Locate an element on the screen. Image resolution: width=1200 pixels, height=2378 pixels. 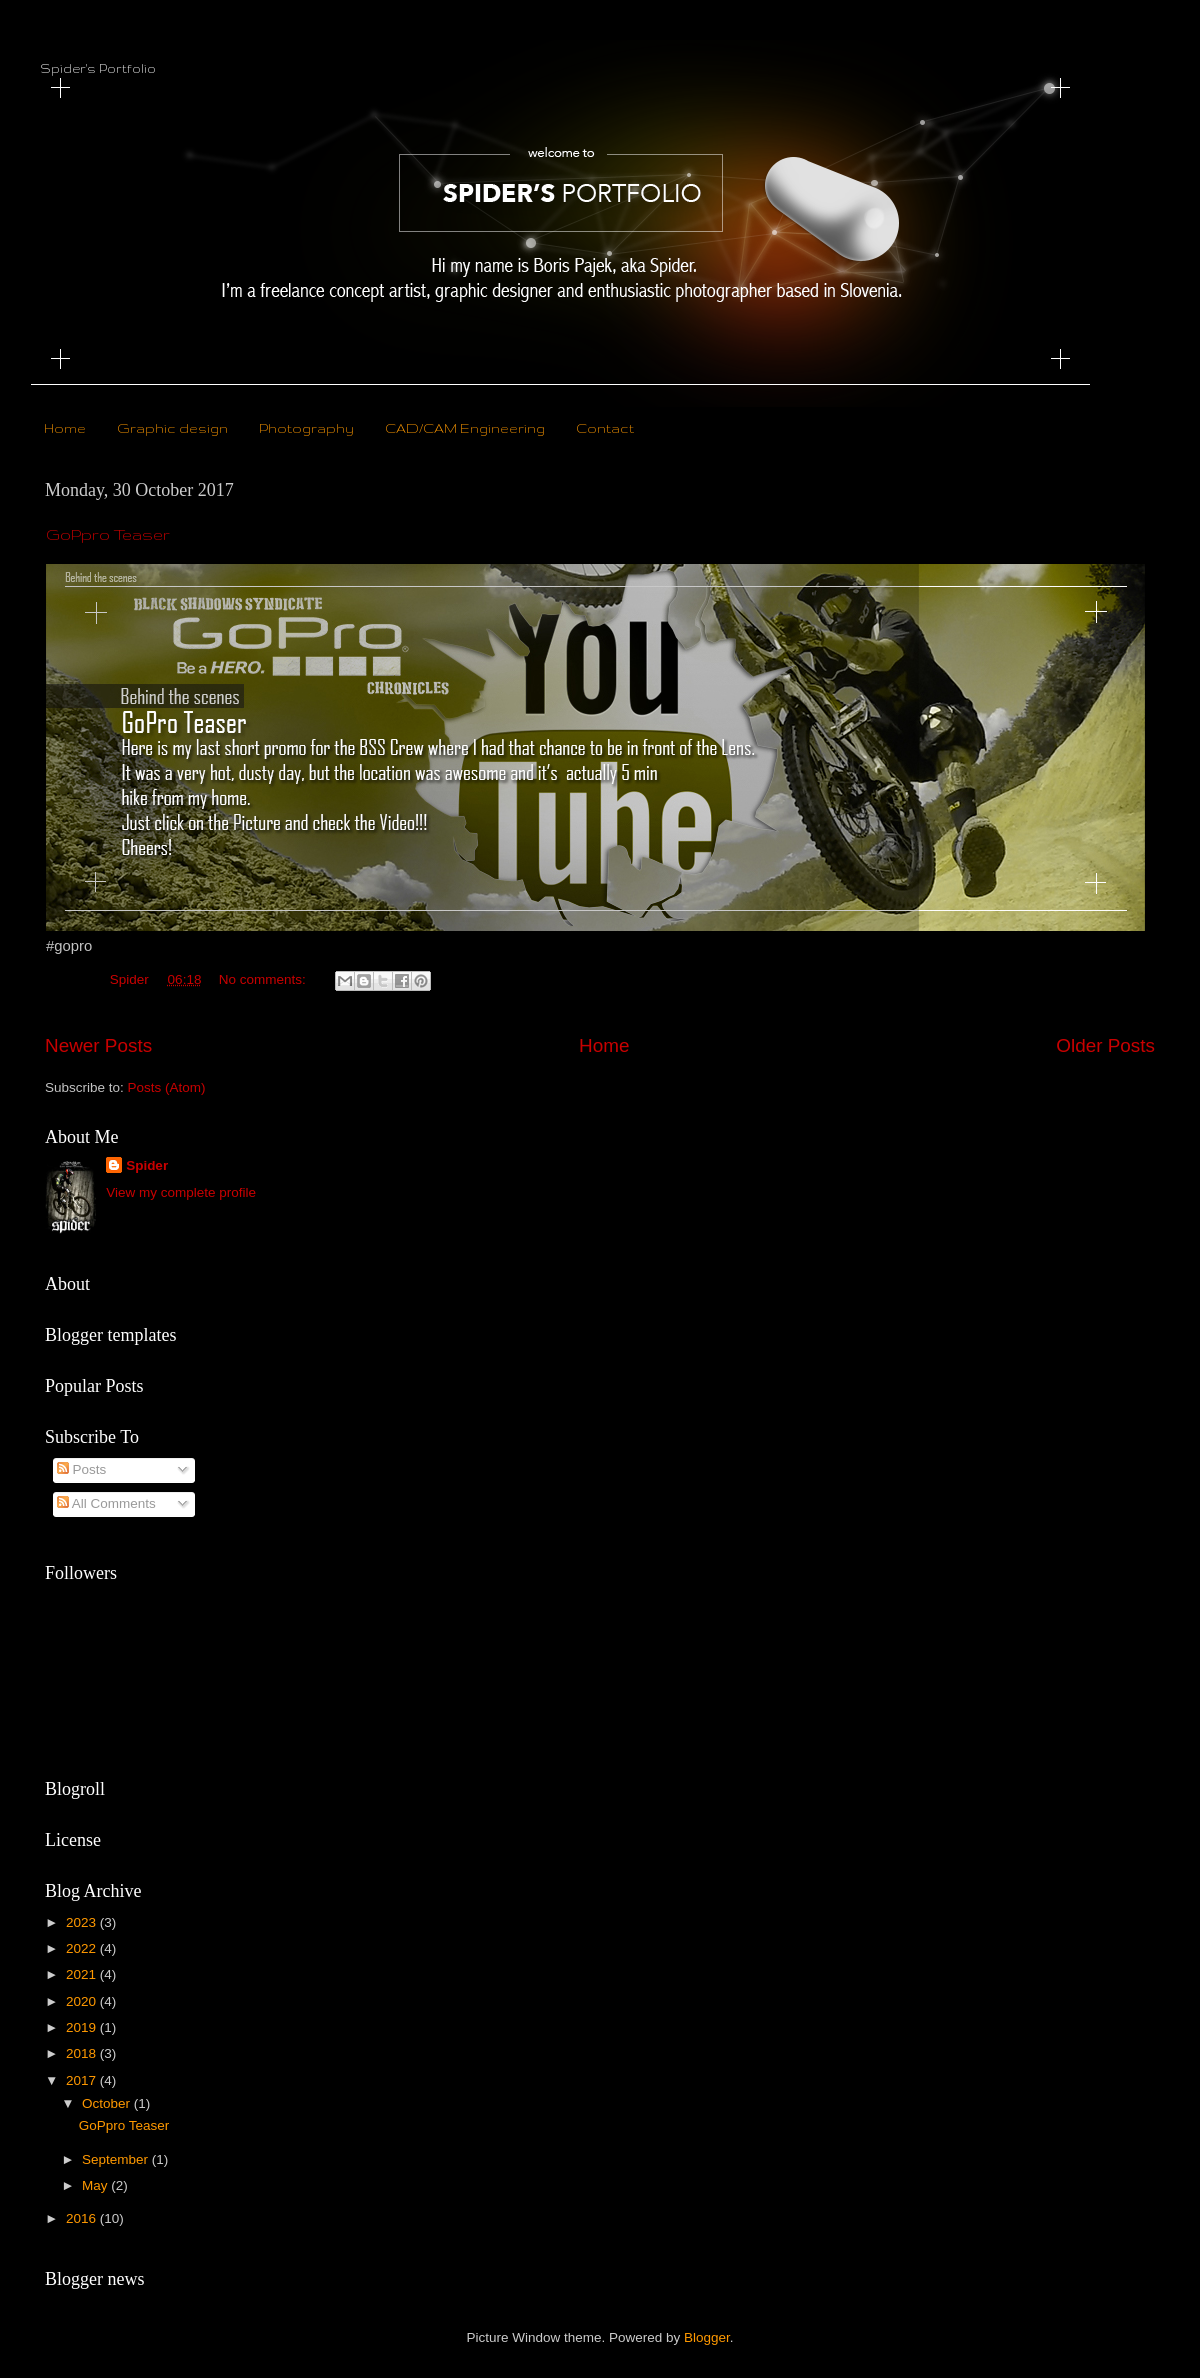
Blogger is located at coordinates (707, 2337).